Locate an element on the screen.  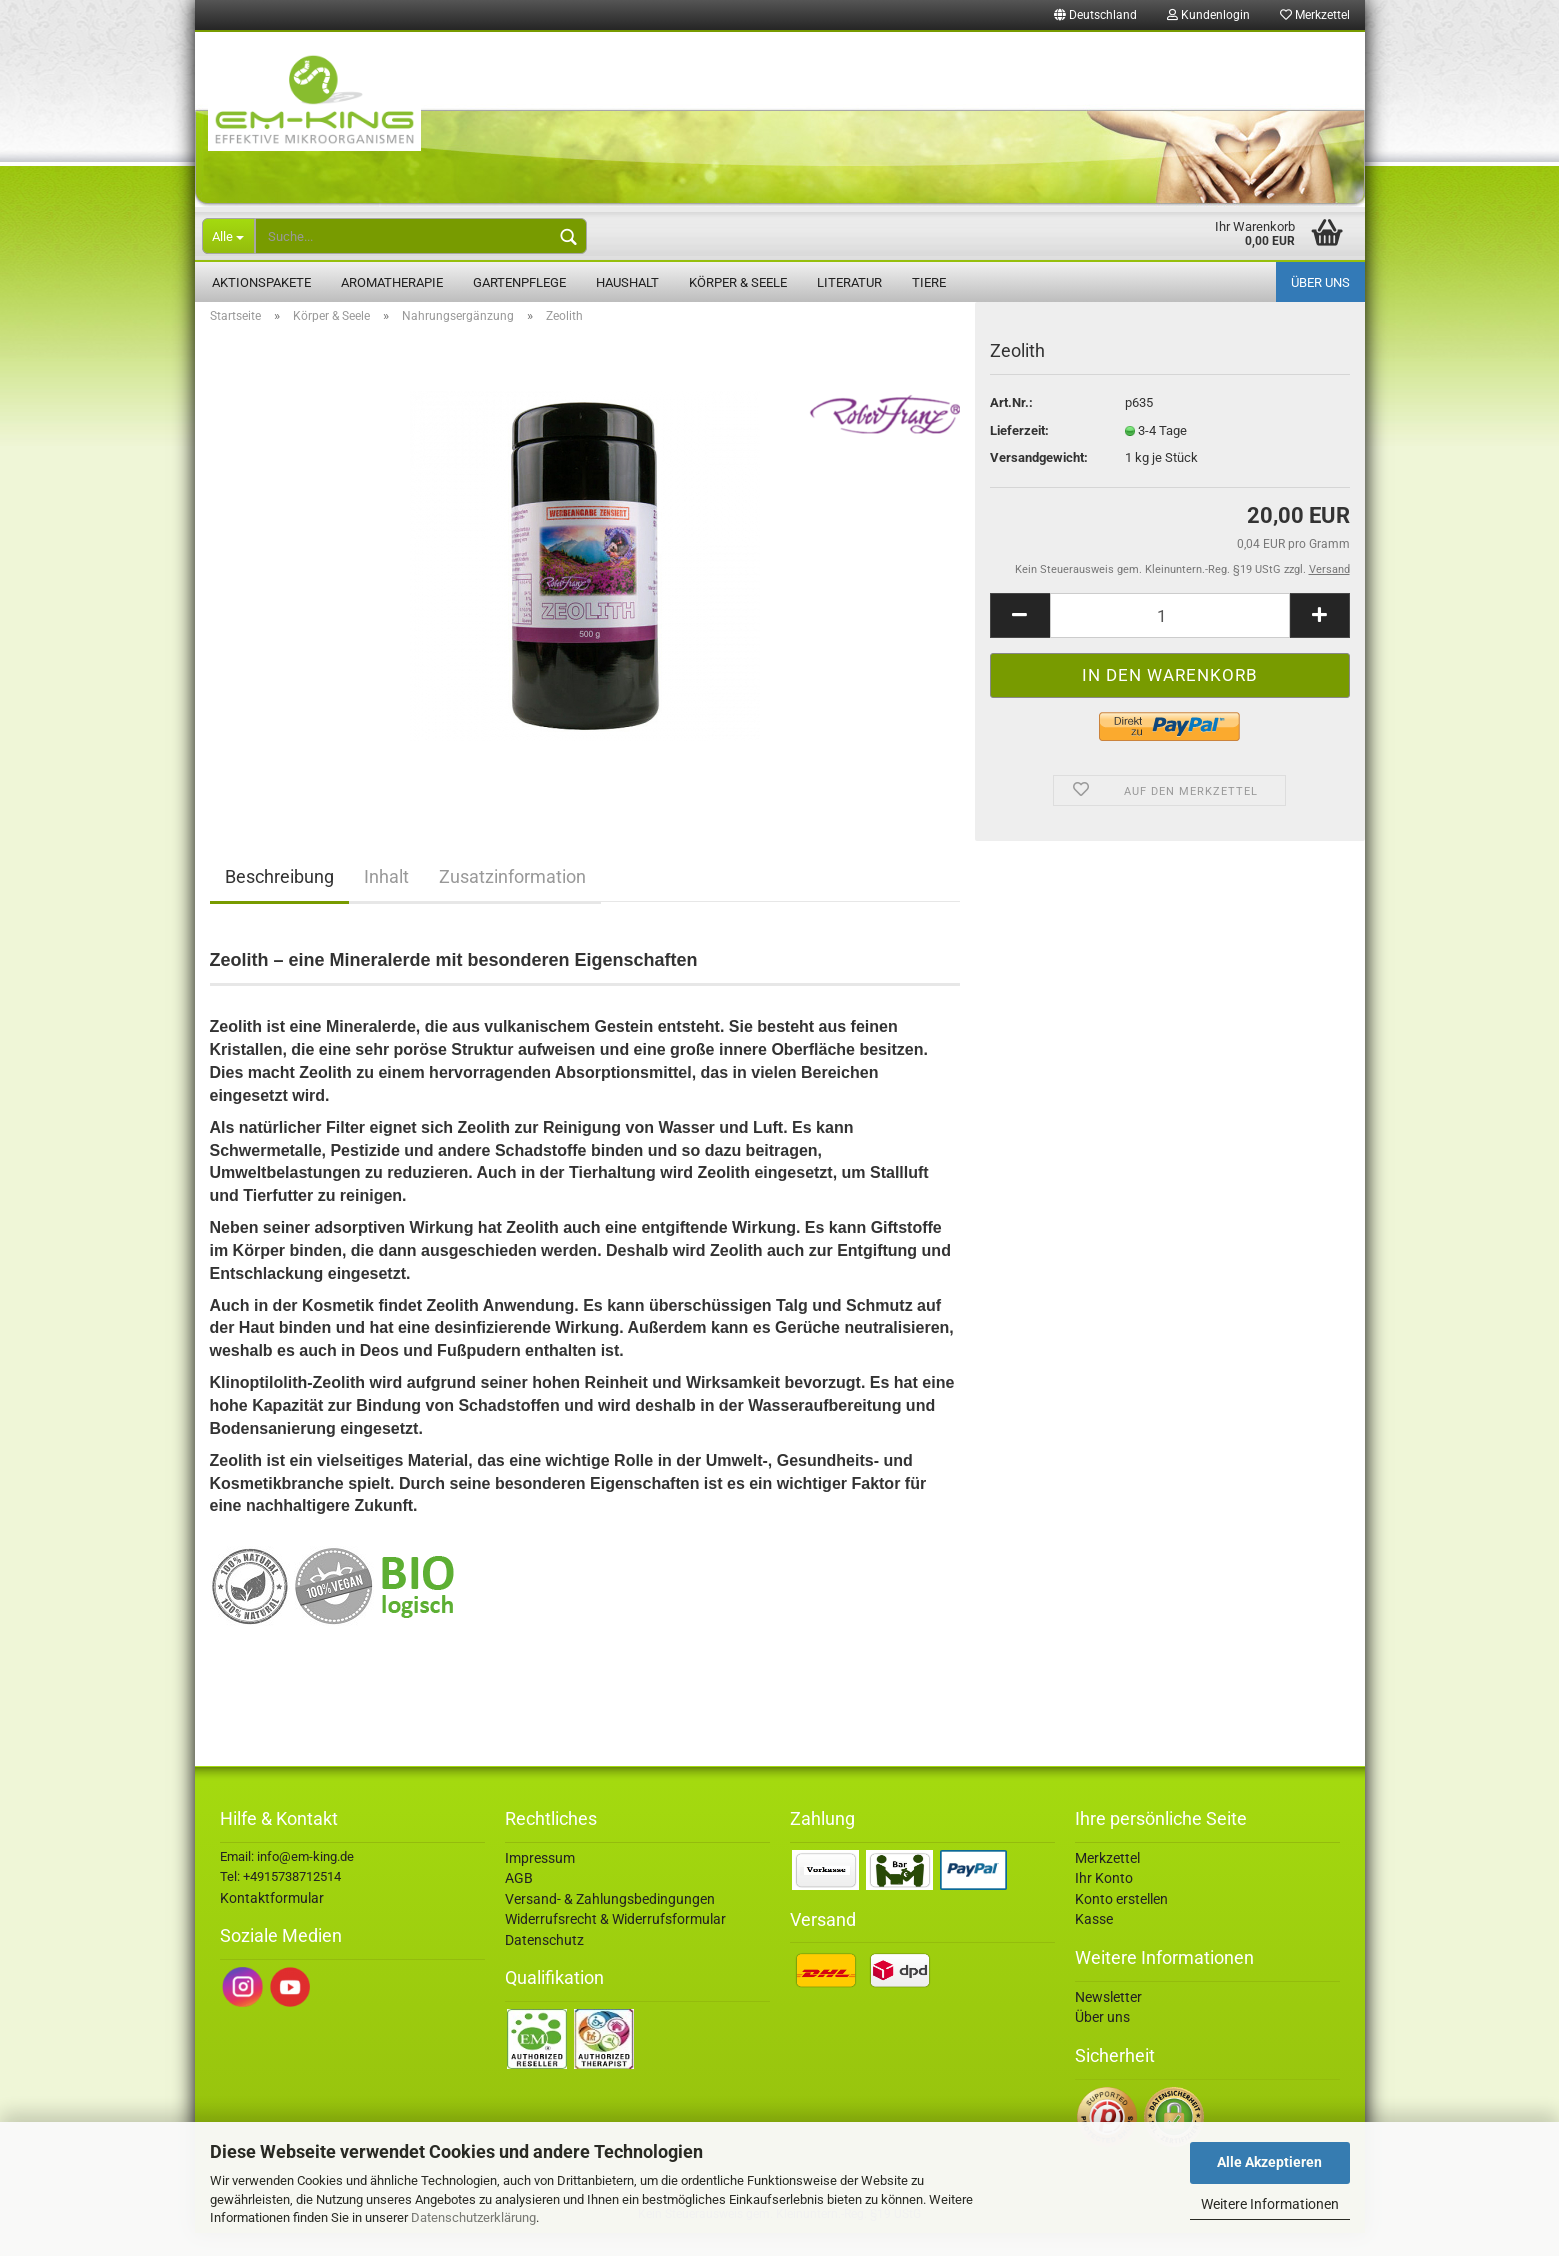
Zusatzinformation is located at coordinates (512, 899).